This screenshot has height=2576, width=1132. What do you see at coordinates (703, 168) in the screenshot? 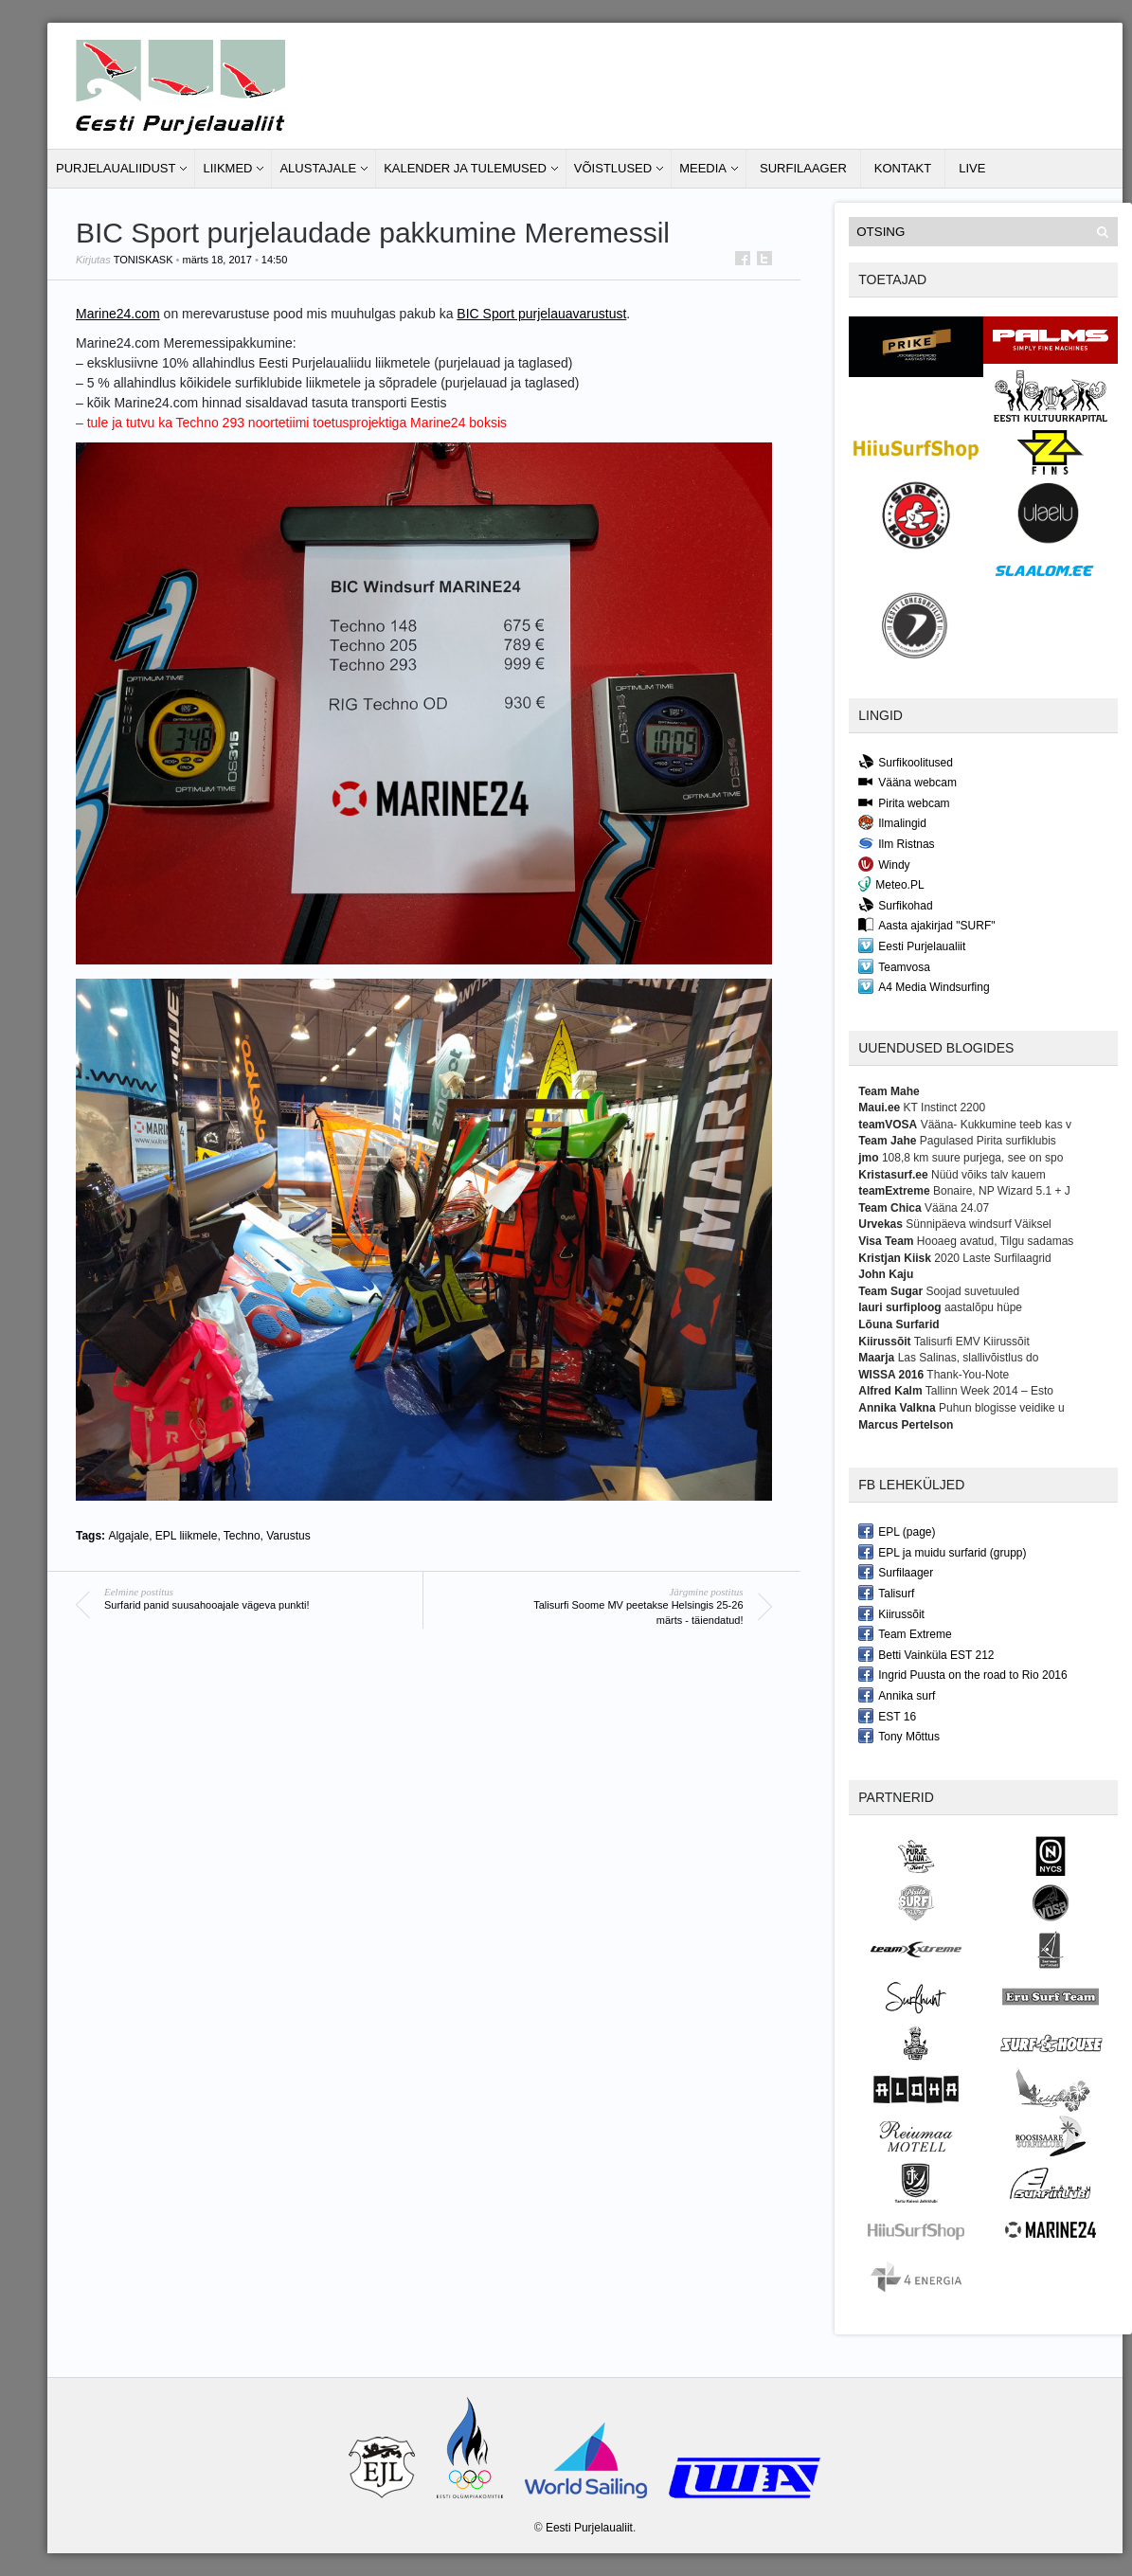
I see `Meedia` at bounding box center [703, 168].